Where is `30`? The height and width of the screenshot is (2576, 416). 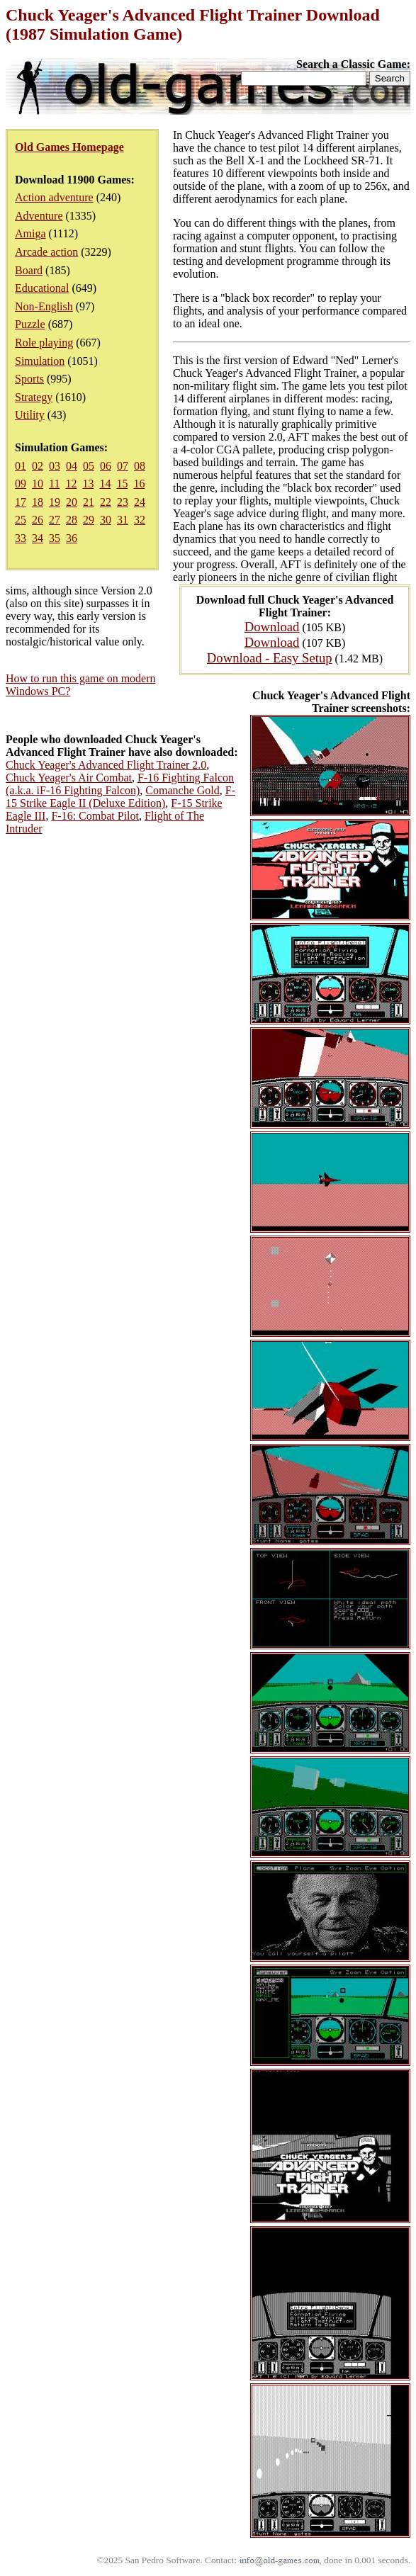 30 is located at coordinates (105, 520).